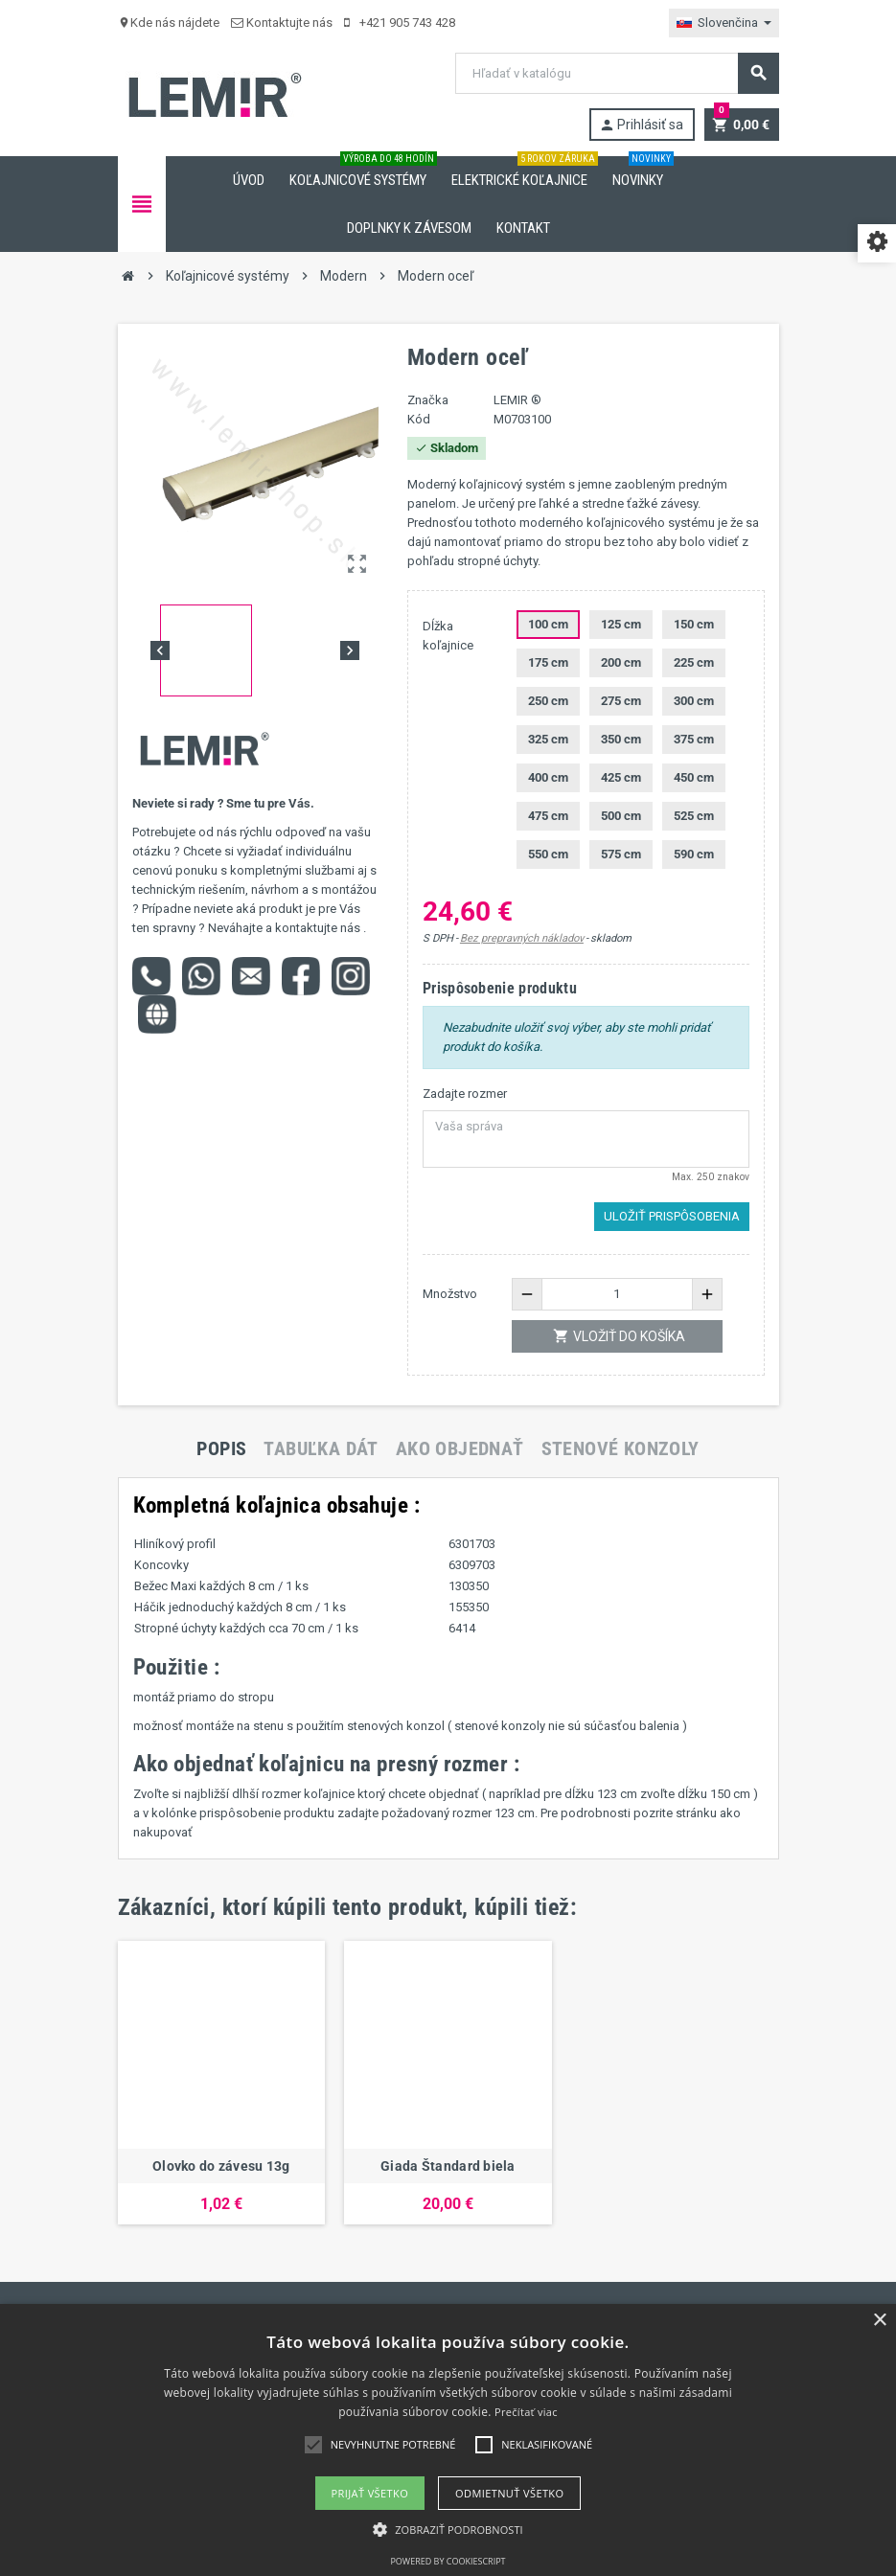  I want to click on Doplnky k závesom, so click(409, 228).